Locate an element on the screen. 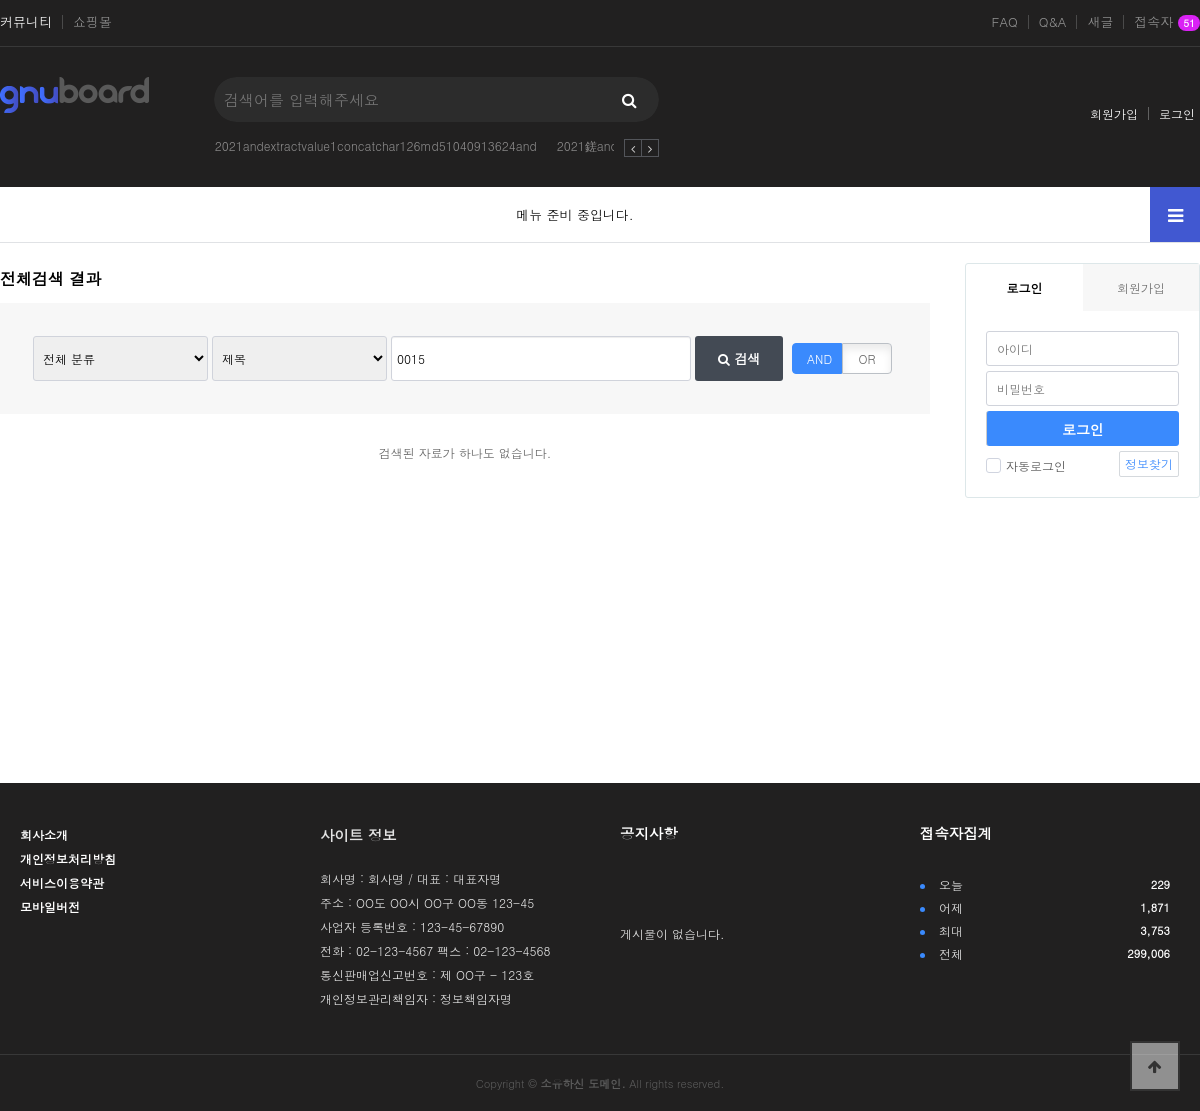 This screenshot has width=1200, height=1111. 모바일버전 is located at coordinates (50, 906).